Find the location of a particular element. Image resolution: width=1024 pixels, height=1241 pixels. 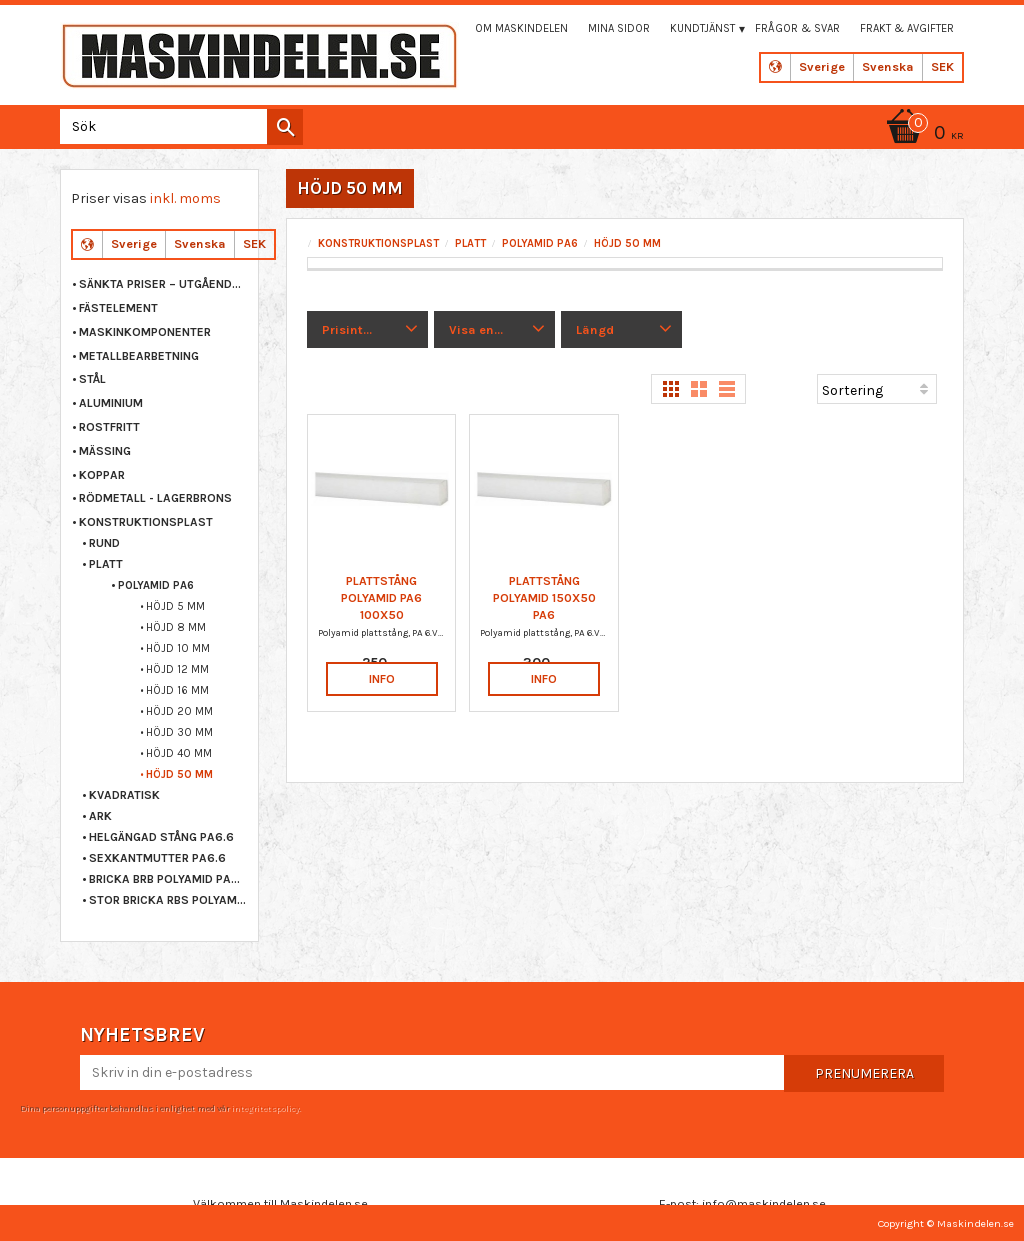

HÖJD 8 MM [menuitem] is located at coordinates (176, 627).